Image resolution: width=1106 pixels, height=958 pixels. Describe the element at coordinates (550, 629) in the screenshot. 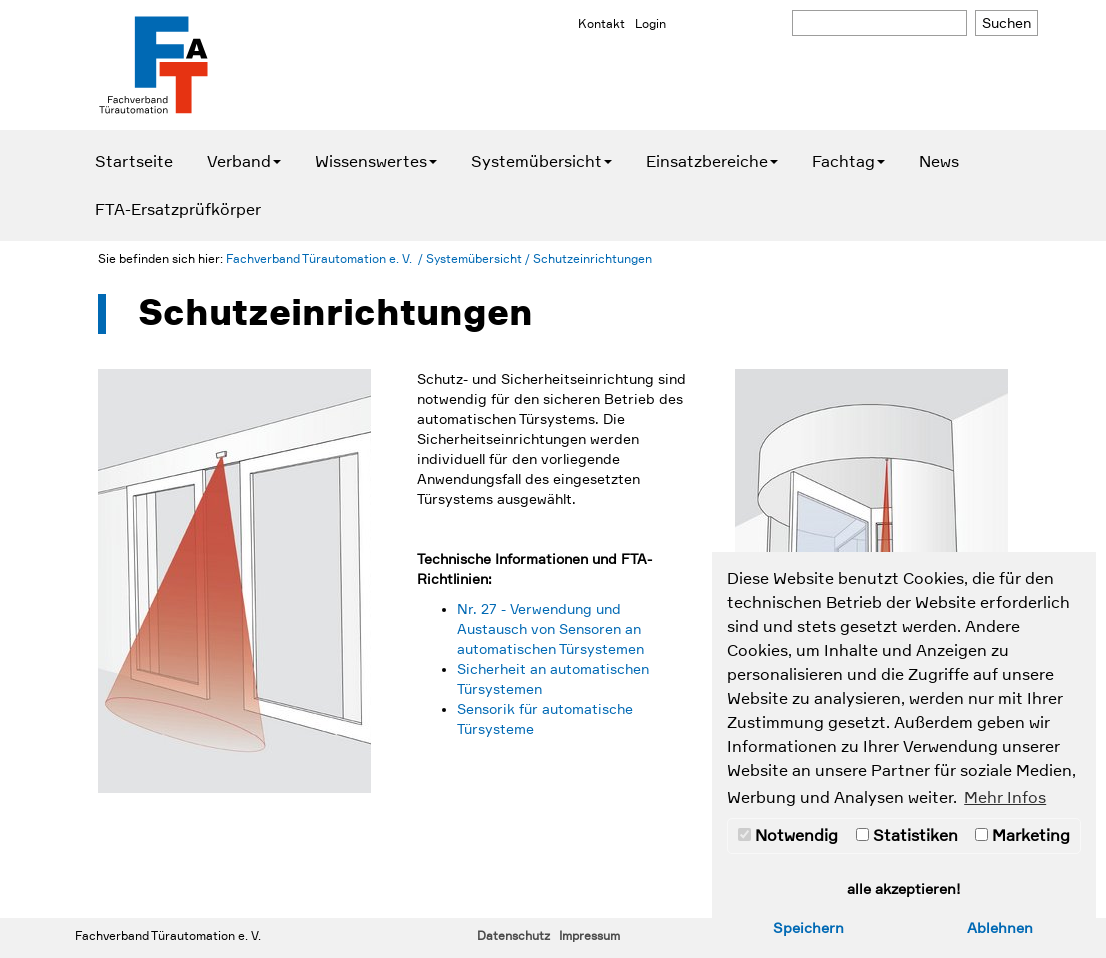

I see `Nr. 27 - Verwendung und Austausch von Sensoren an automatischen Türsystemen` at that location.